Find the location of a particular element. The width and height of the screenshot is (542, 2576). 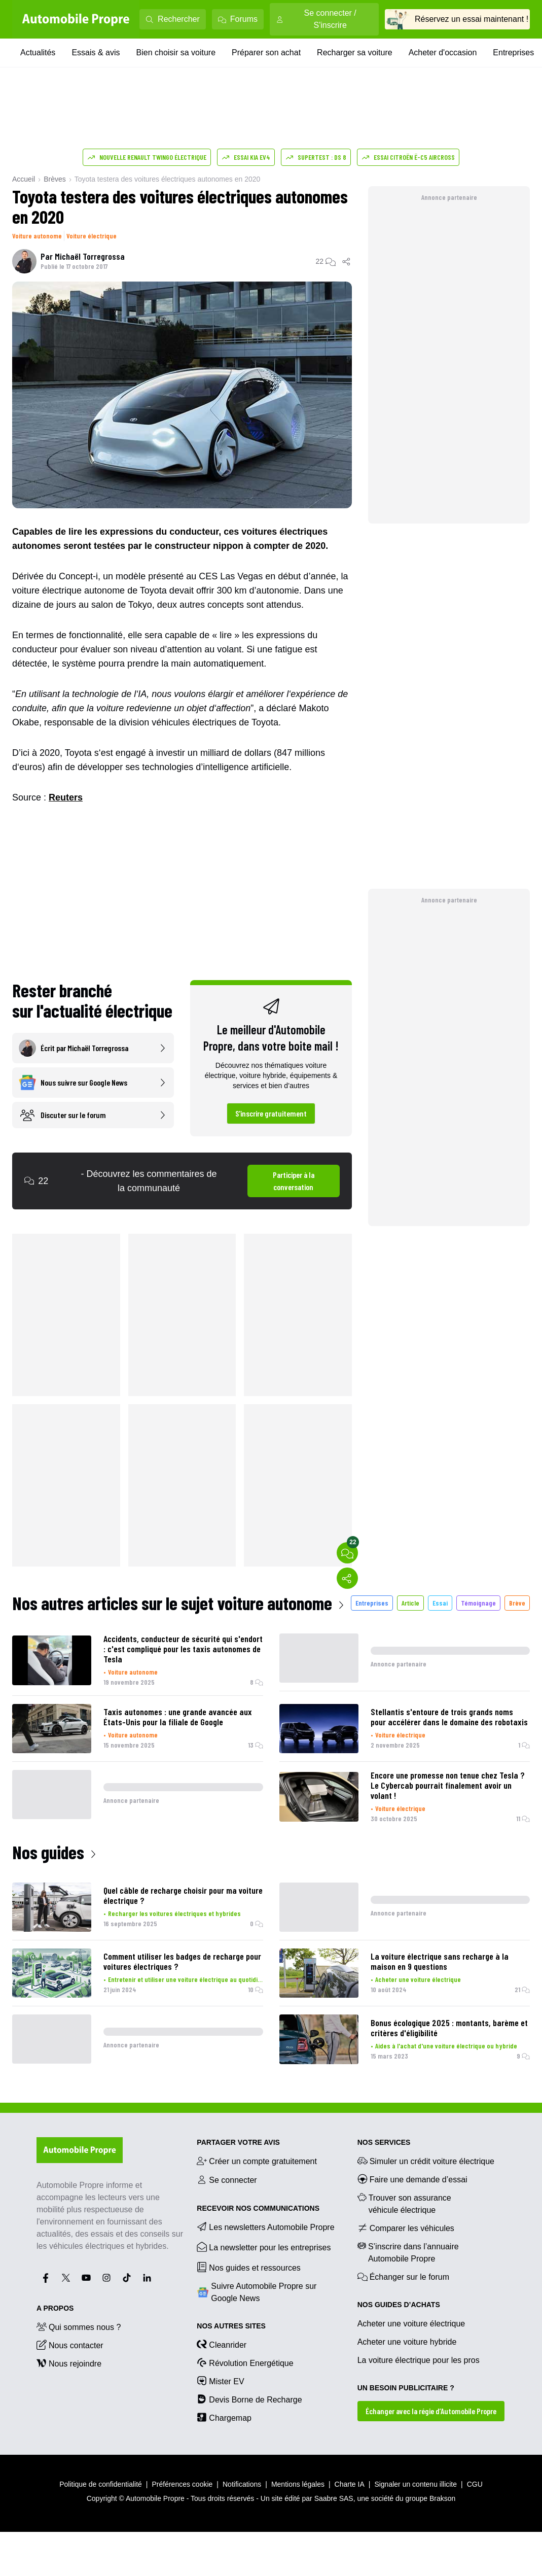

RECEVOIR NOS COMMUNICATIONS is located at coordinates (258, 2208).